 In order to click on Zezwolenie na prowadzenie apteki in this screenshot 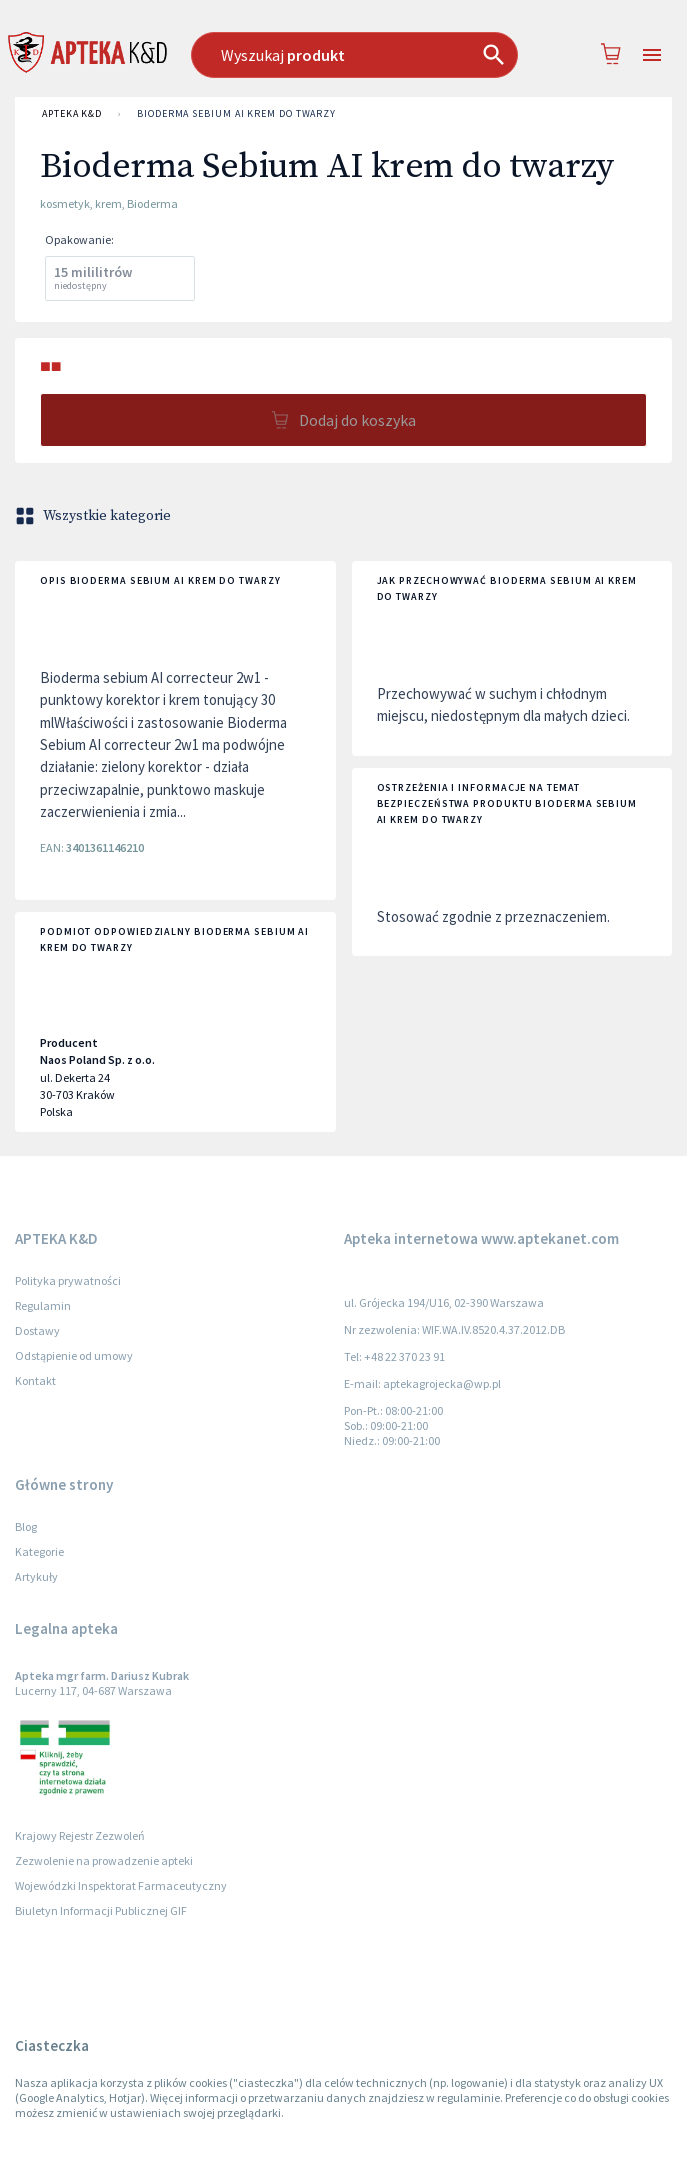, I will do `click(104, 1860)`.